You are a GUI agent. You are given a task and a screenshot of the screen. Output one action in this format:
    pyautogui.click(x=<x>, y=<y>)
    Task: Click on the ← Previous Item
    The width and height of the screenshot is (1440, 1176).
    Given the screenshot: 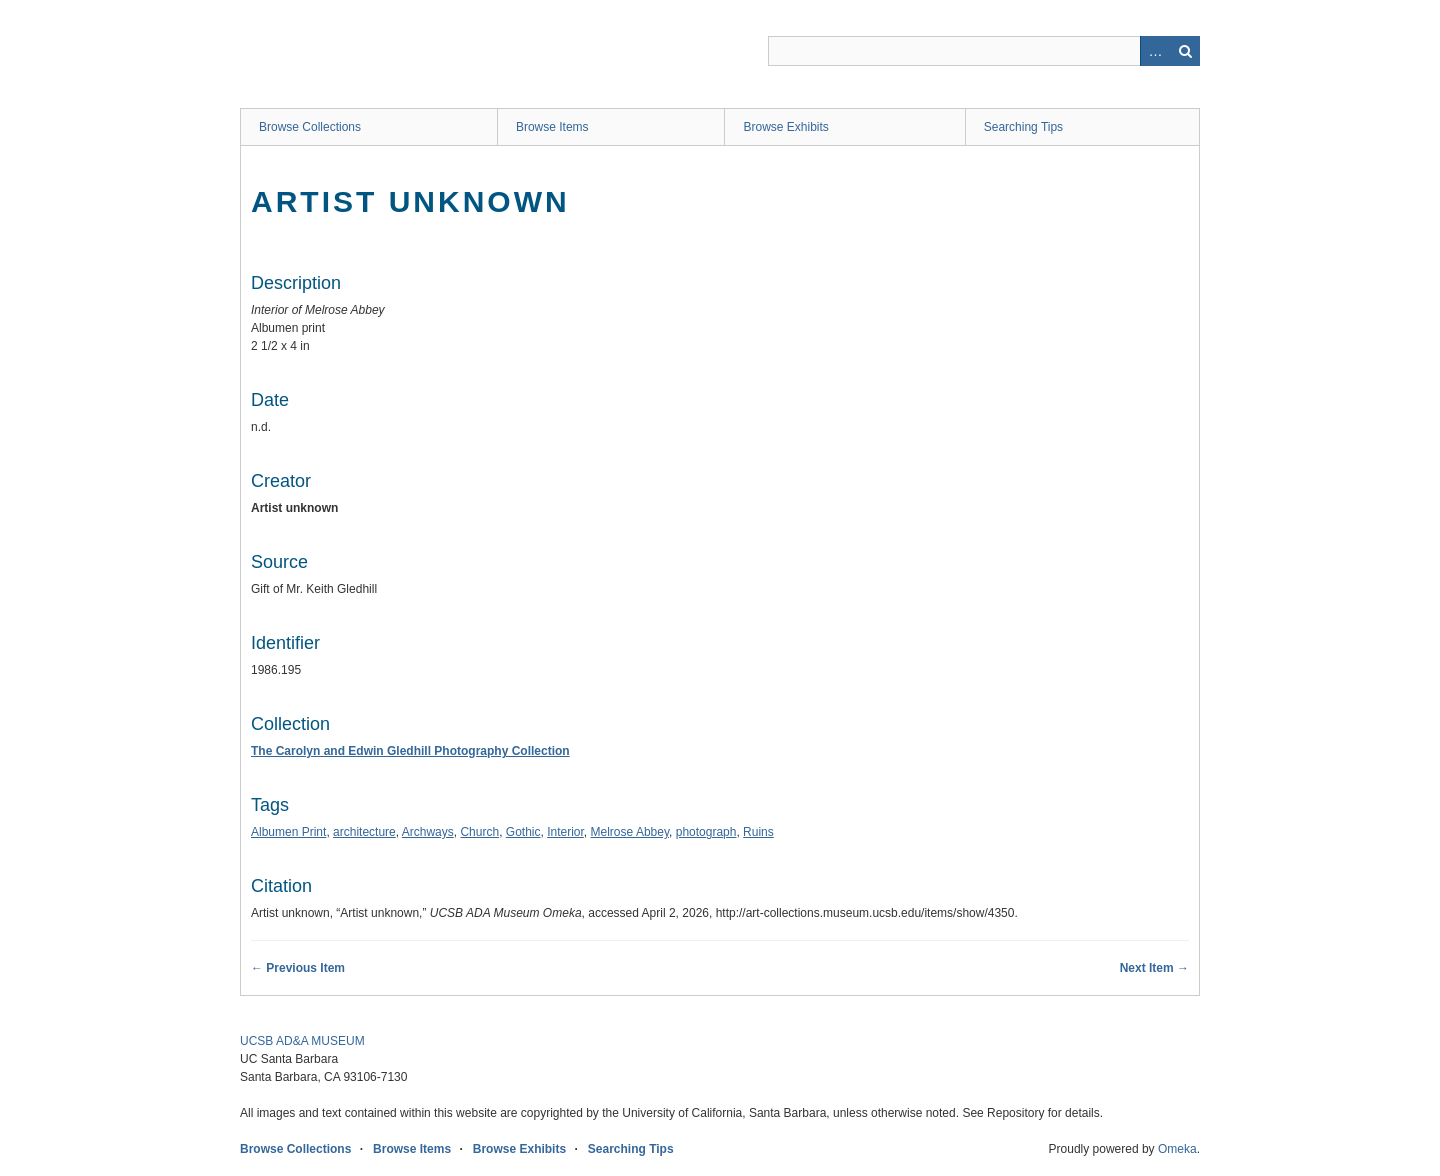 What is the action you would take?
    pyautogui.click(x=298, y=968)
    